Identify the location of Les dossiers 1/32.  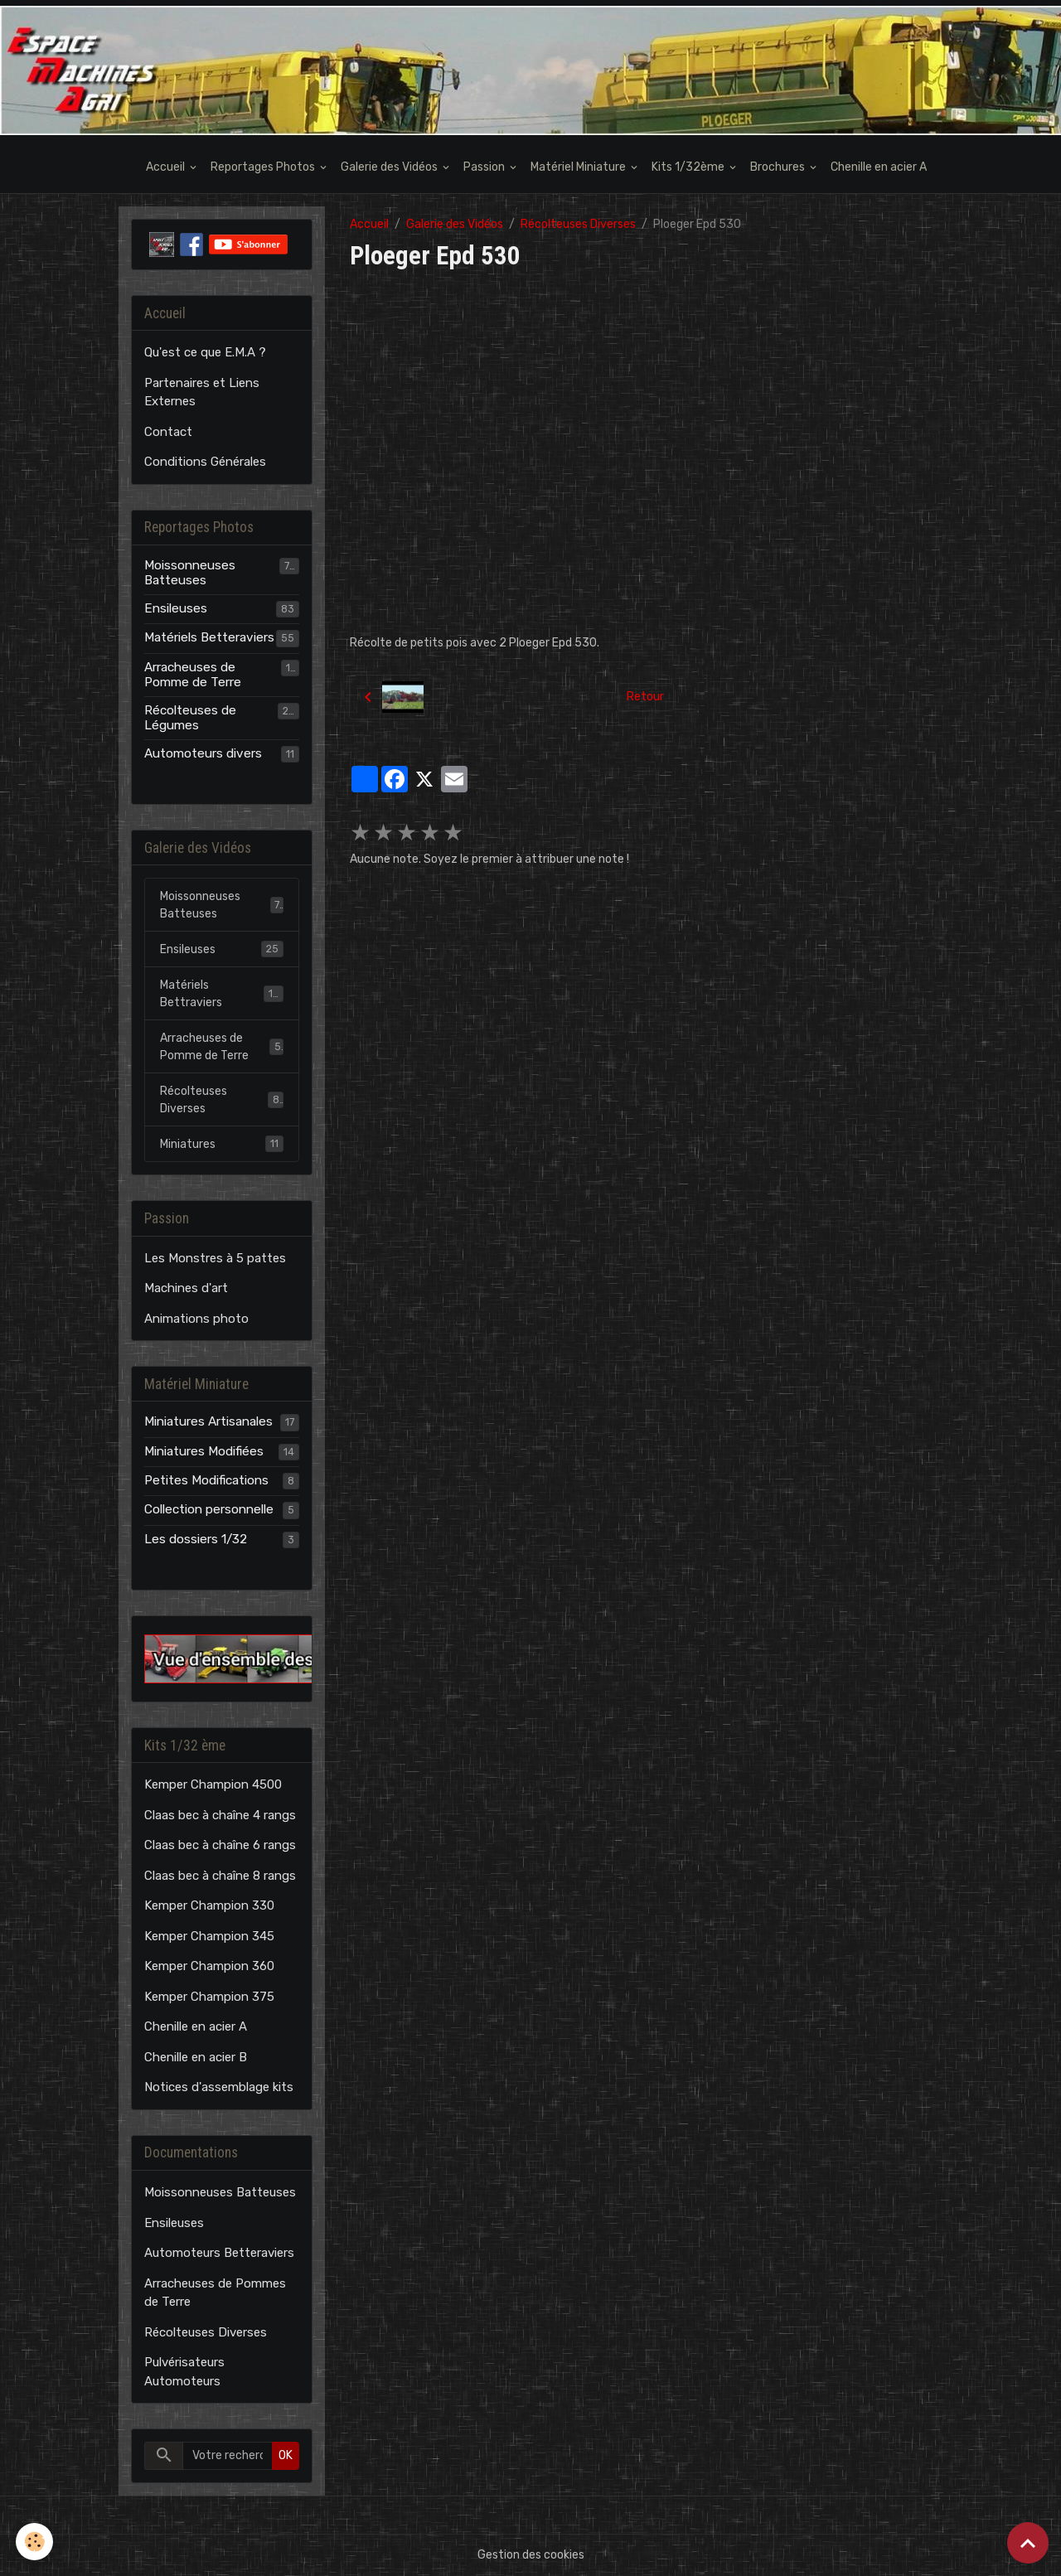
(195, 1539).